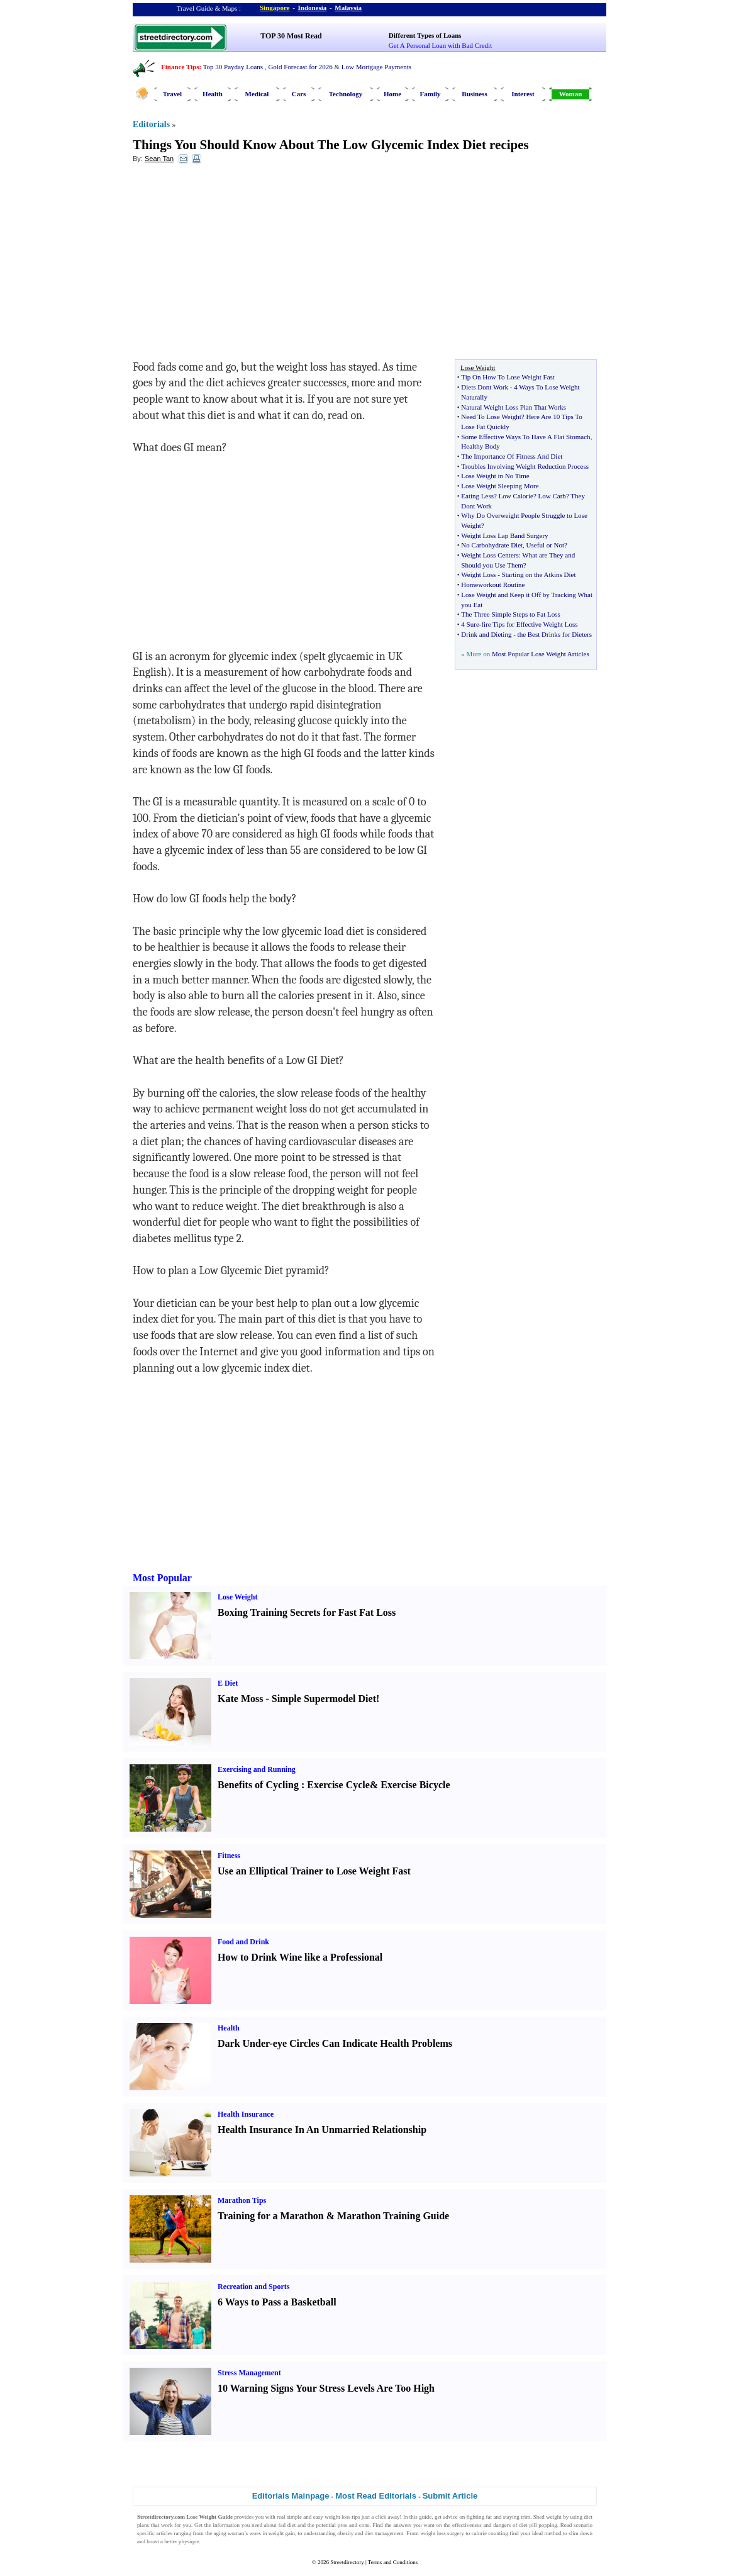 Image resolution: width=739 pixels, height=2576 pixels. What do you see at coordinates (228, 2533) in the screenshot?
I see `aging woman` at bounding box center [228, 2533].